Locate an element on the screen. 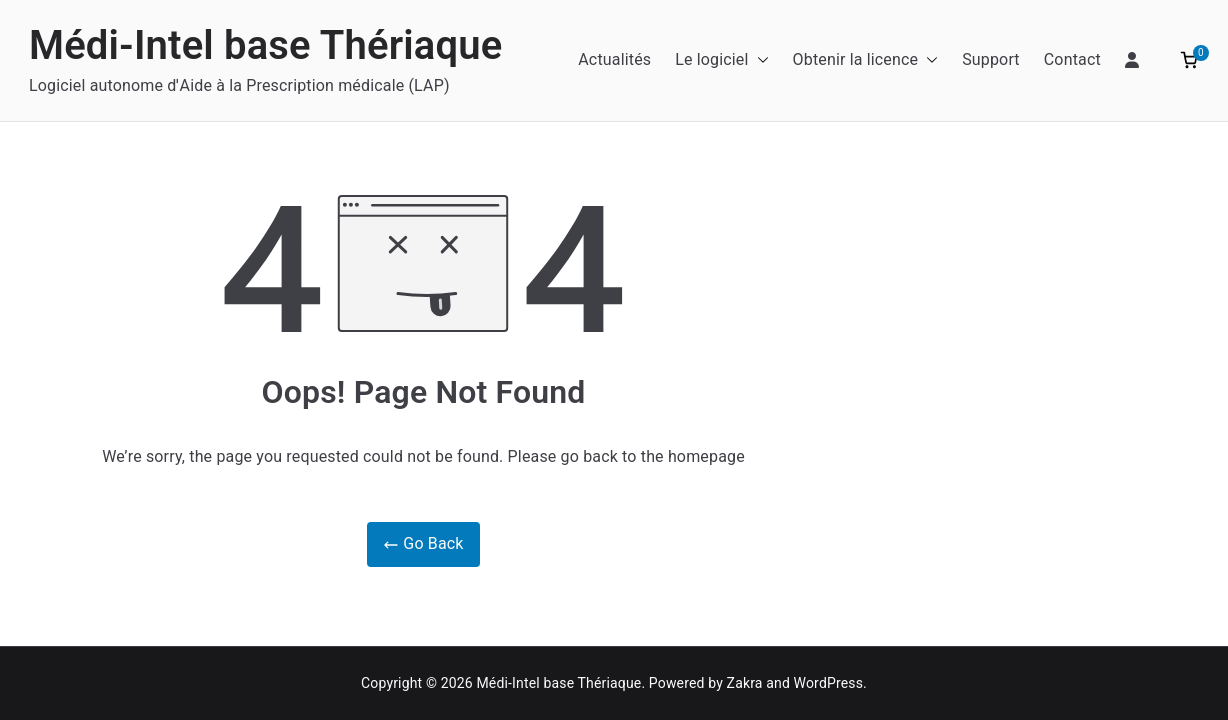 The width and height of the screenshot is (1228, 720). Contact is located at coordinates (1072, 59).